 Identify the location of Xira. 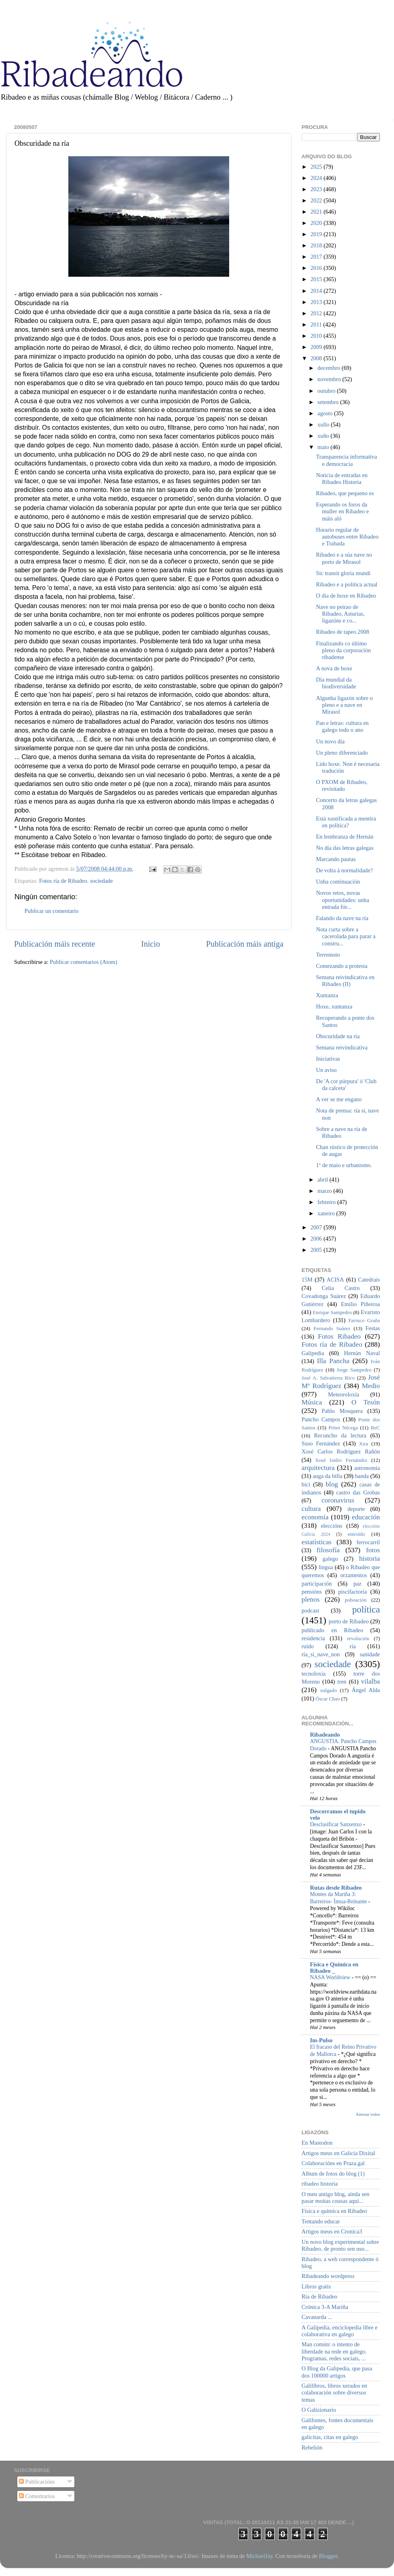
(363, 1444).